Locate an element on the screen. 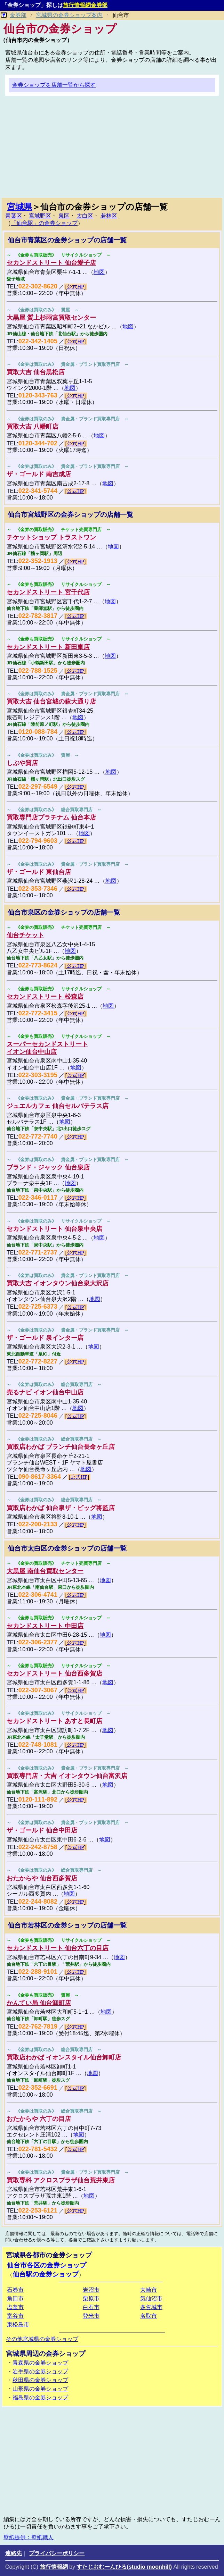  岩手県の金券ショップ is located at coordinates (40, 2371).